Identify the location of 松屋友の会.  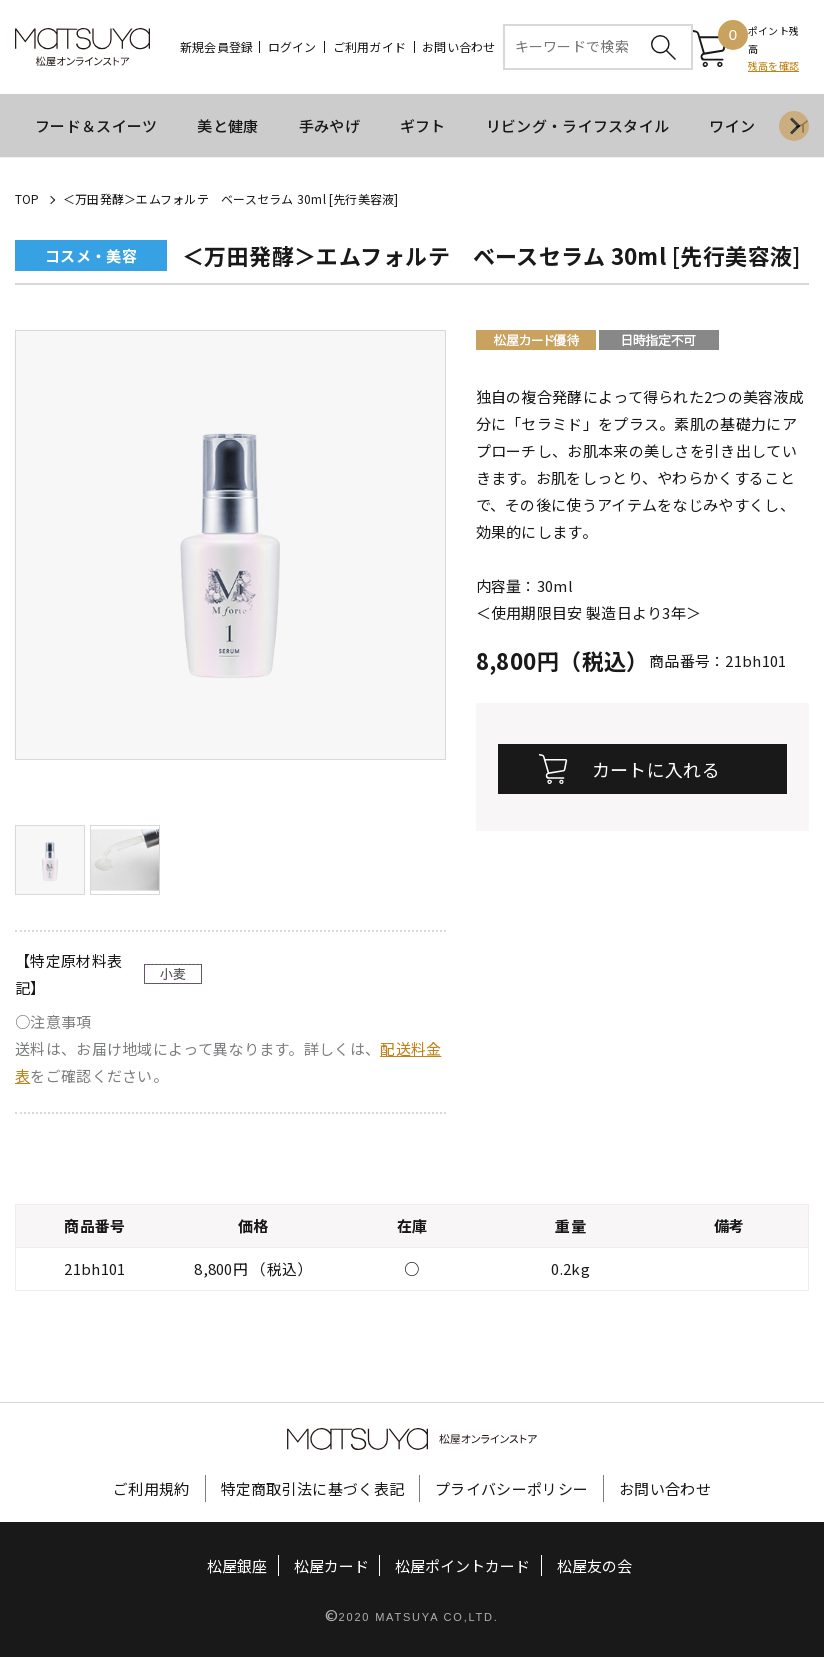
(594, 1564).